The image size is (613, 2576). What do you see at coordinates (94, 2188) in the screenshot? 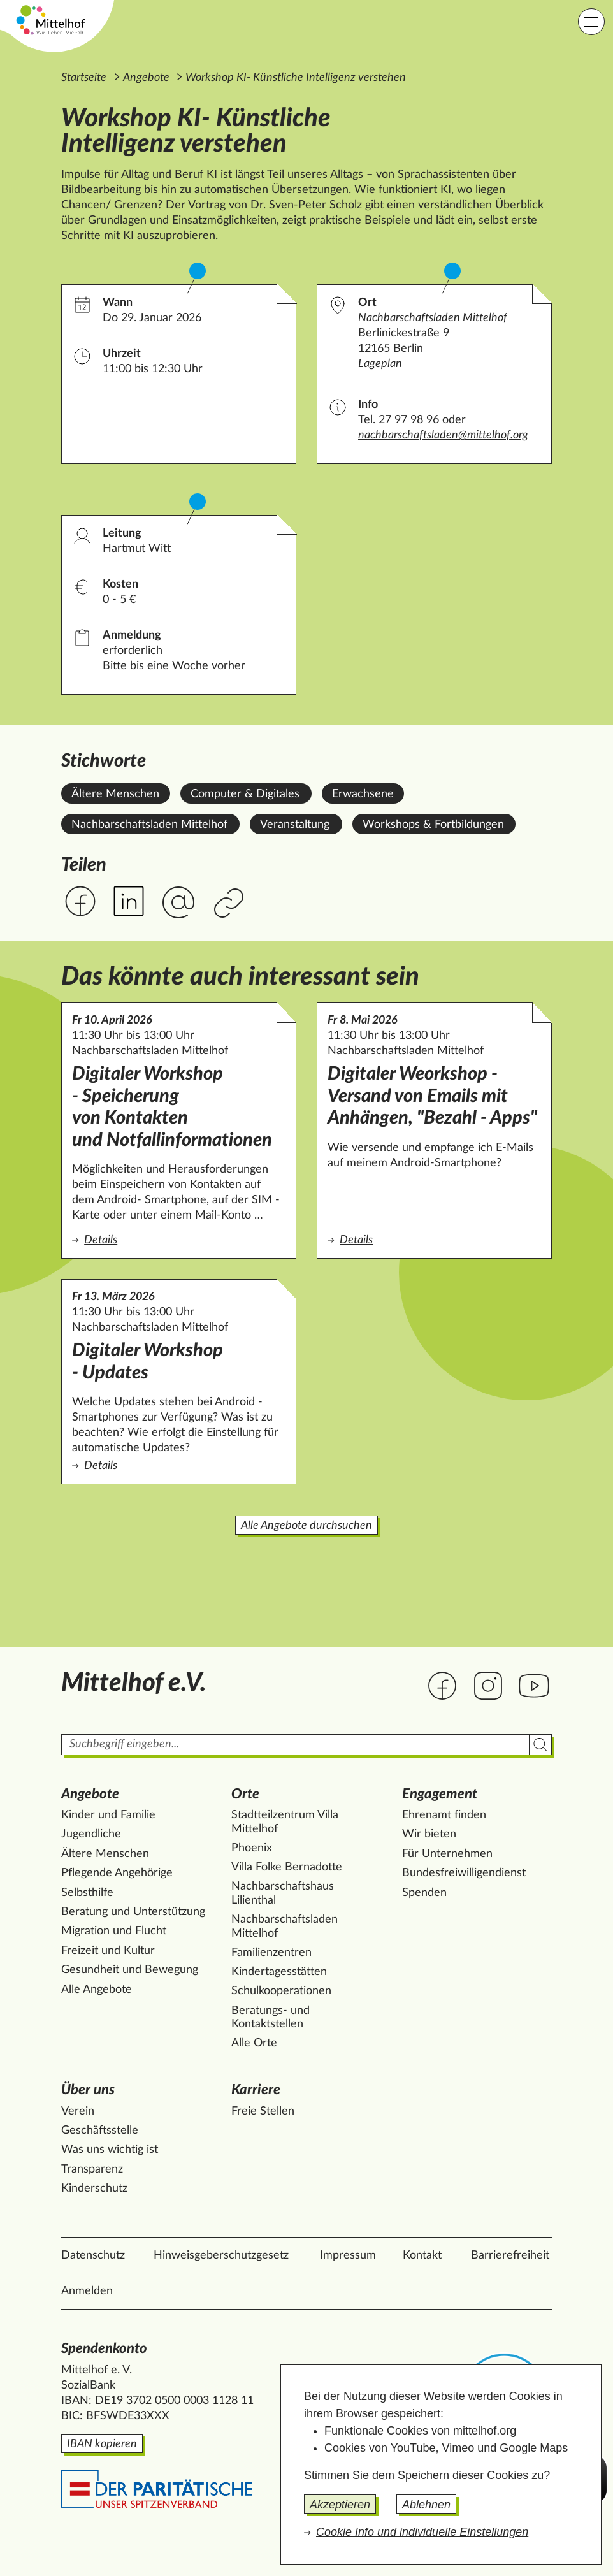
I see `Kinderschutz` at bounding box center [94, 2188].